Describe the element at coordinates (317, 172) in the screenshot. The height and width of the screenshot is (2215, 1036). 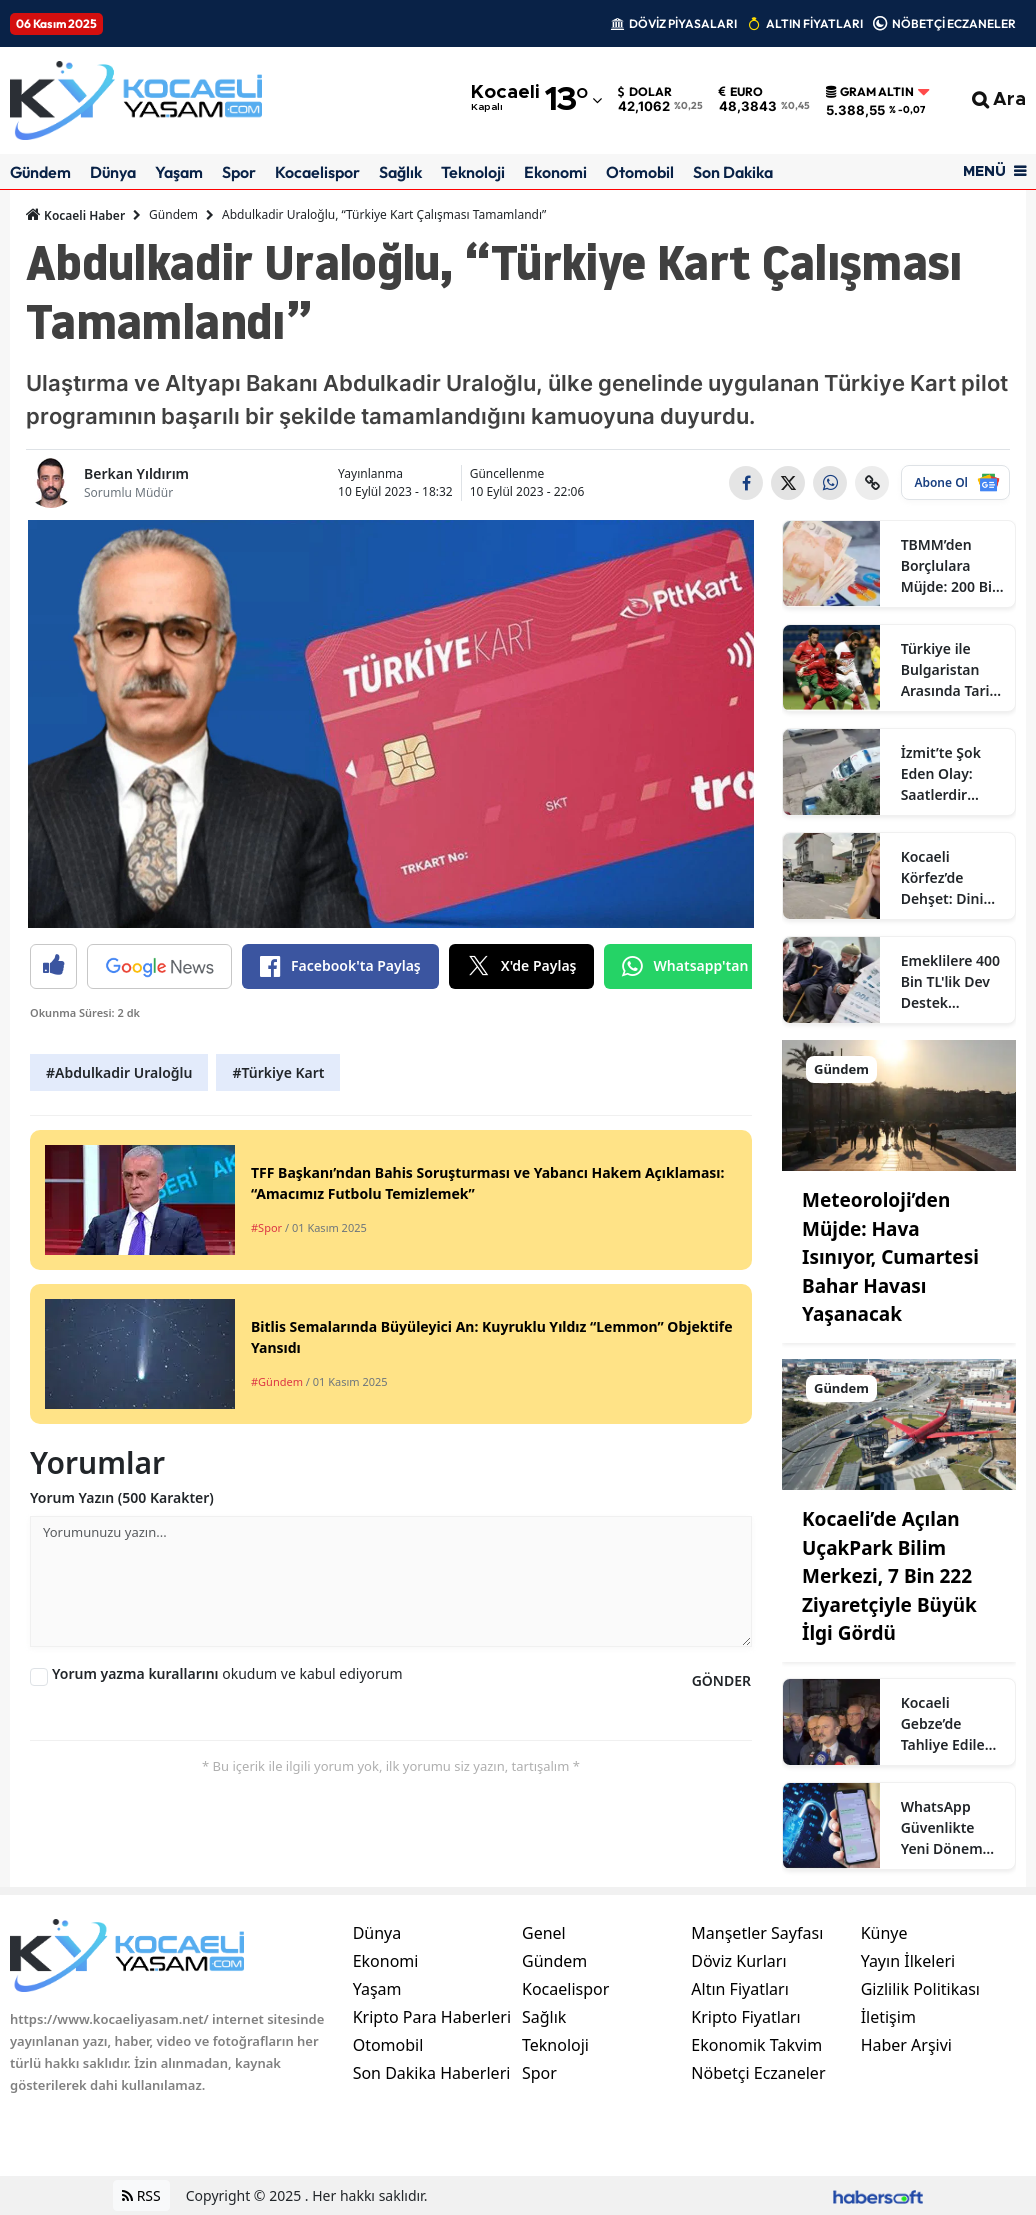
I see `Kocaelispor` at that location.